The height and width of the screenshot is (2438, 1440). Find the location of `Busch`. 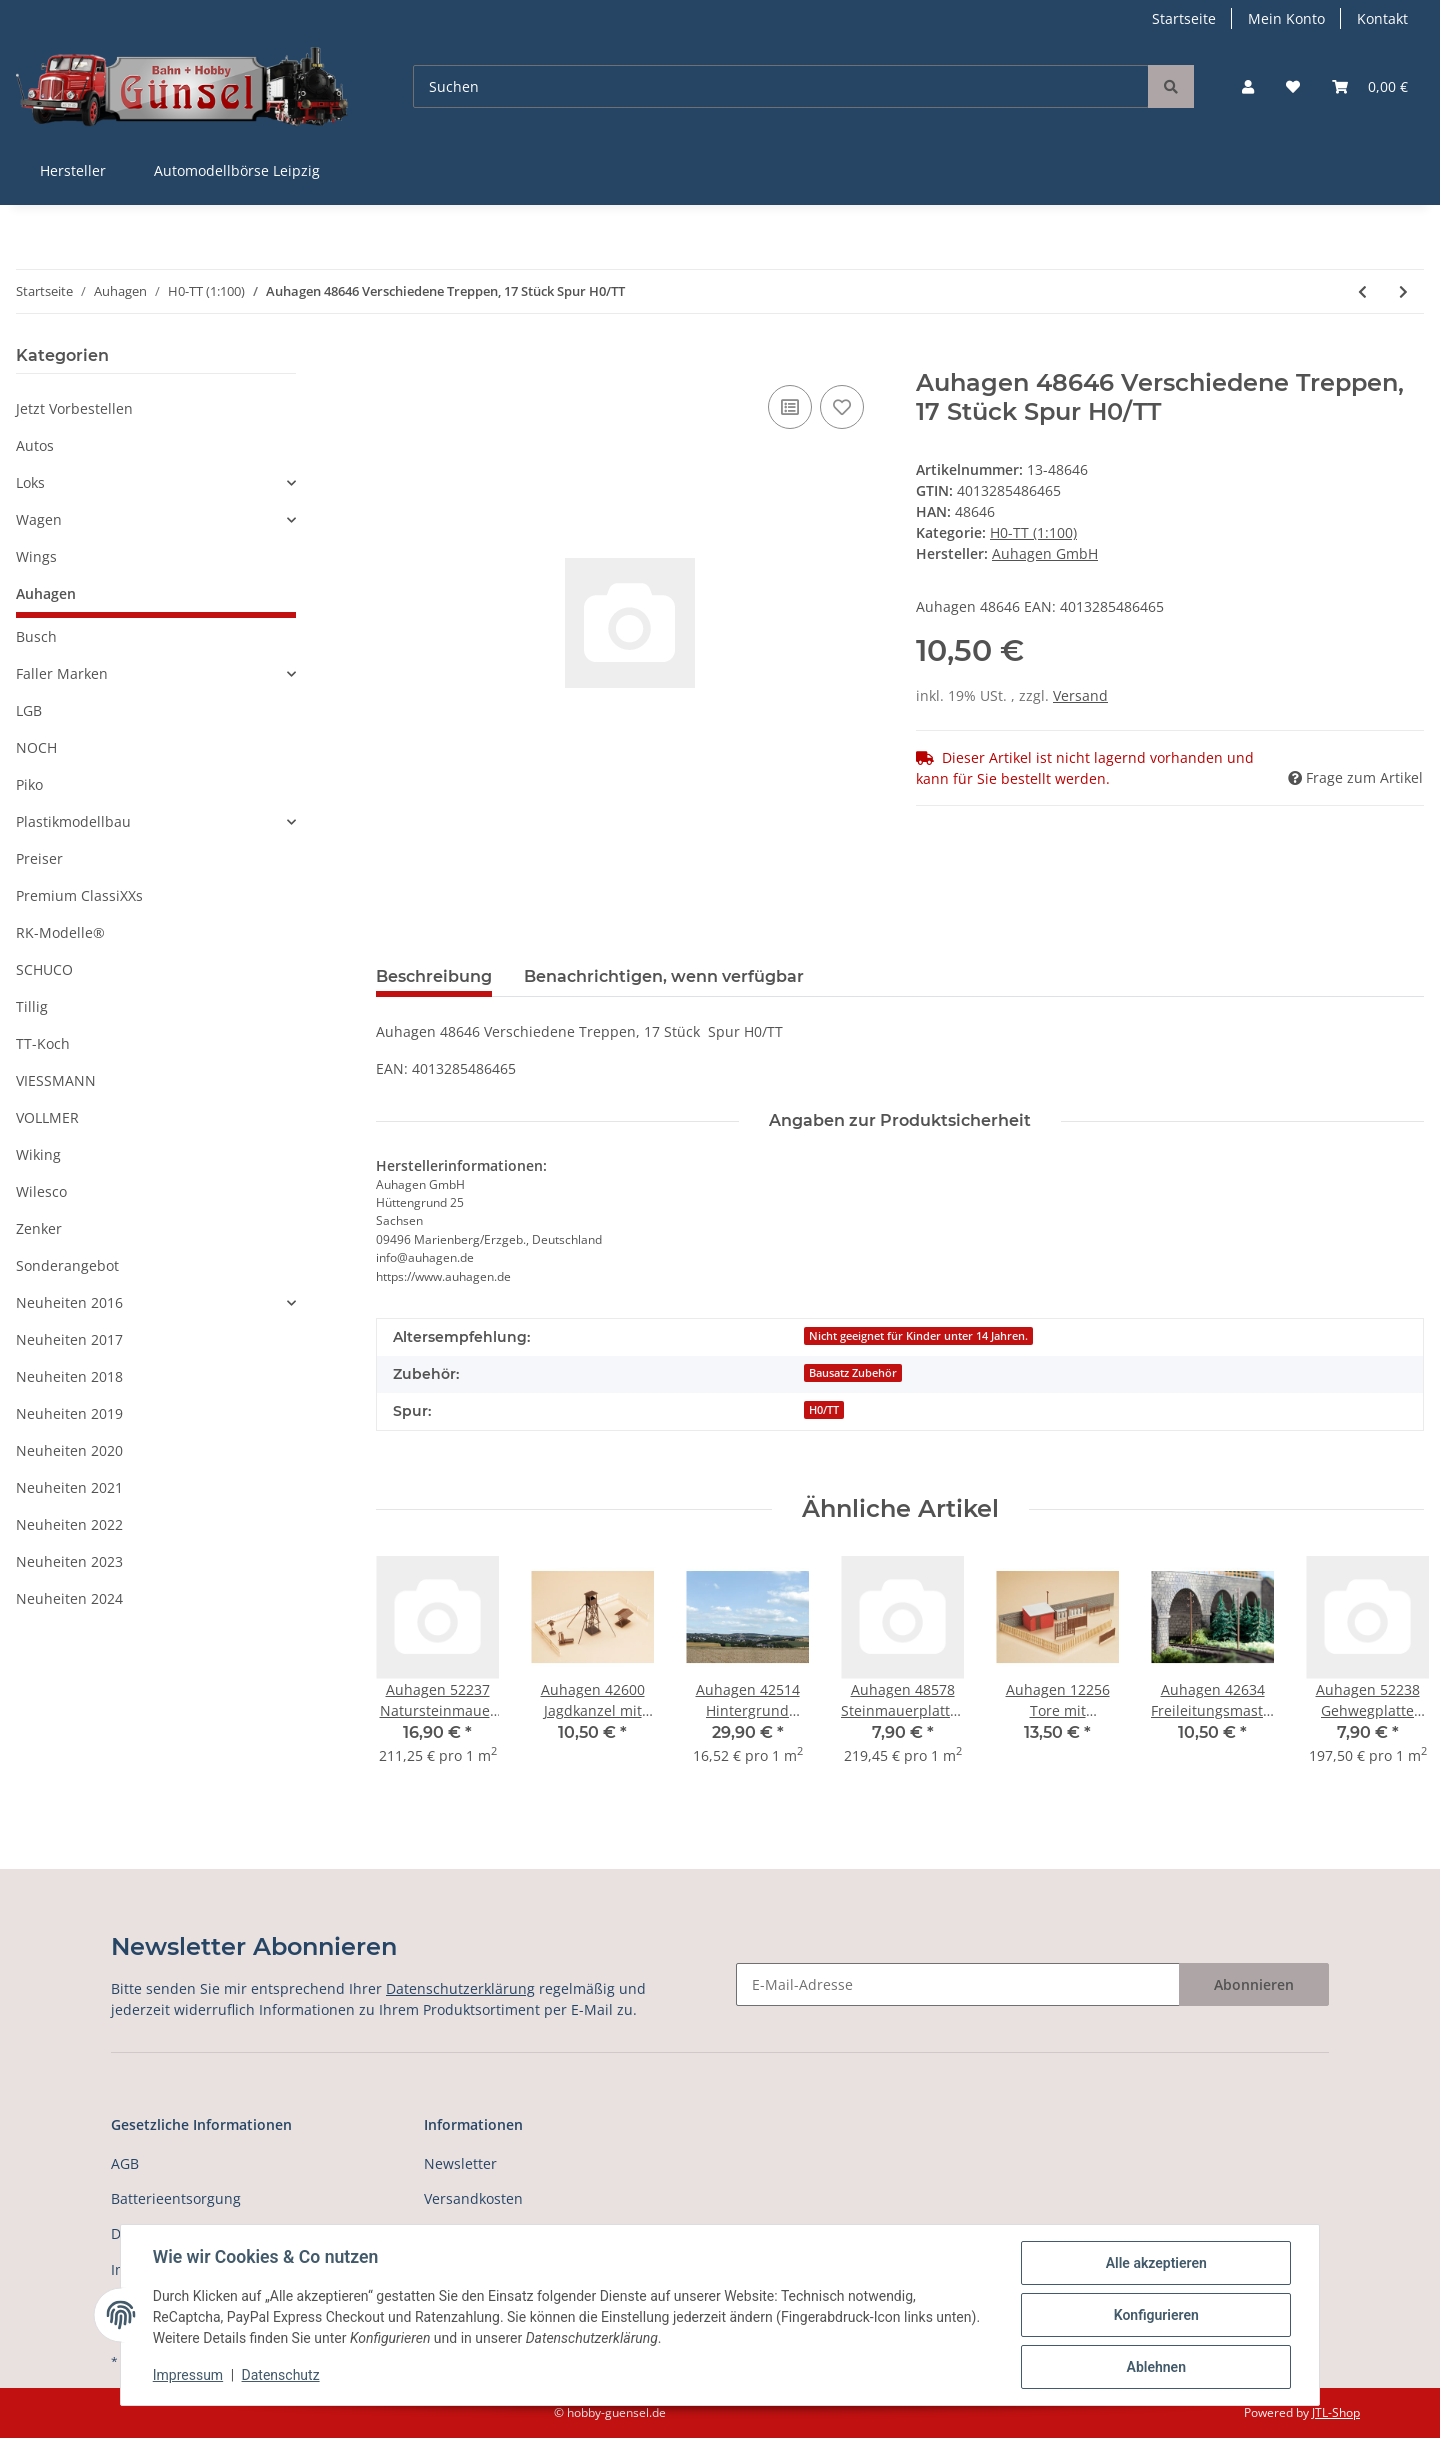

Busch is located at coordinates (36, 636).